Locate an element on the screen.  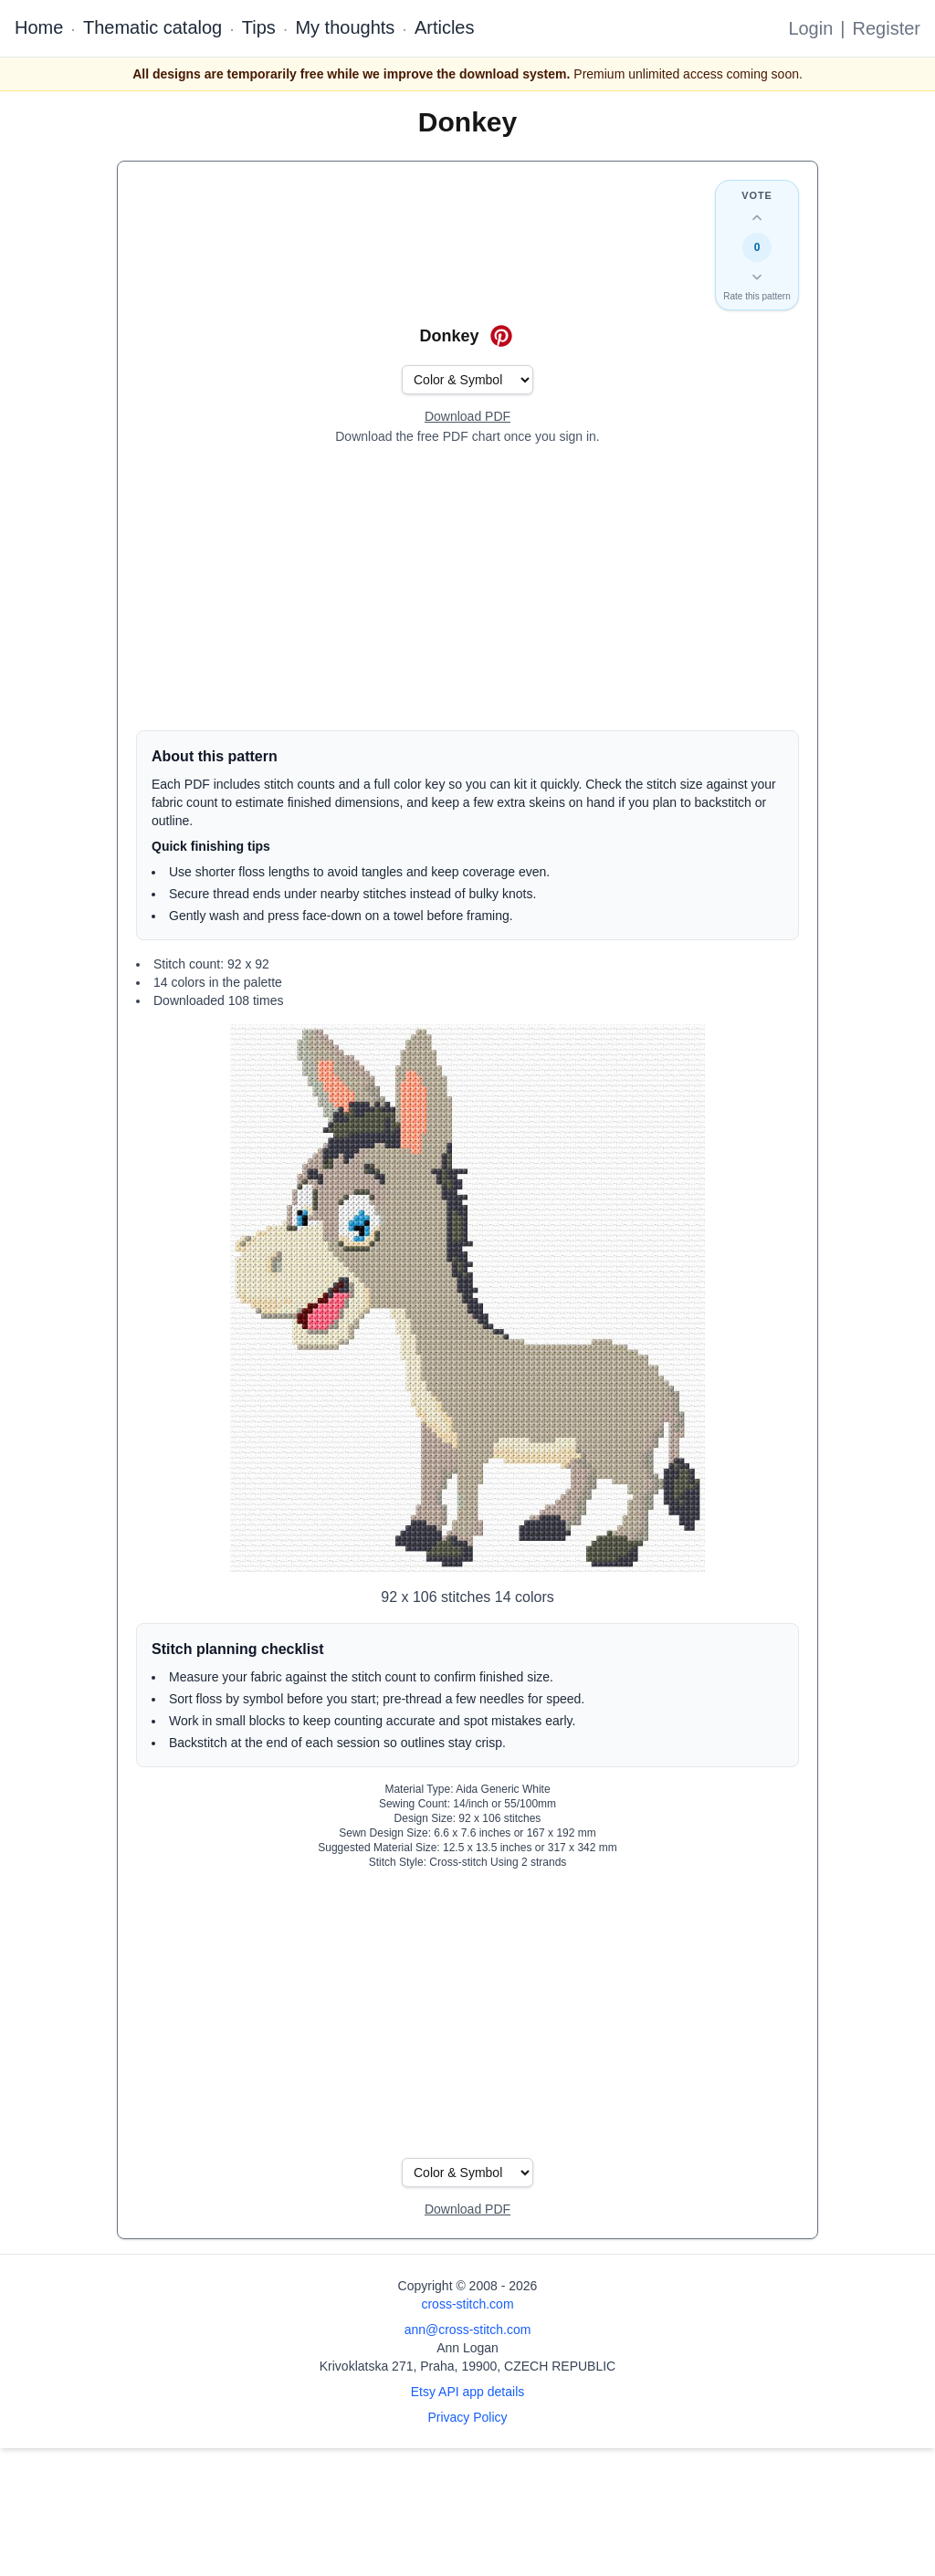
[Advertisement] is located at coordinates (467, 588).